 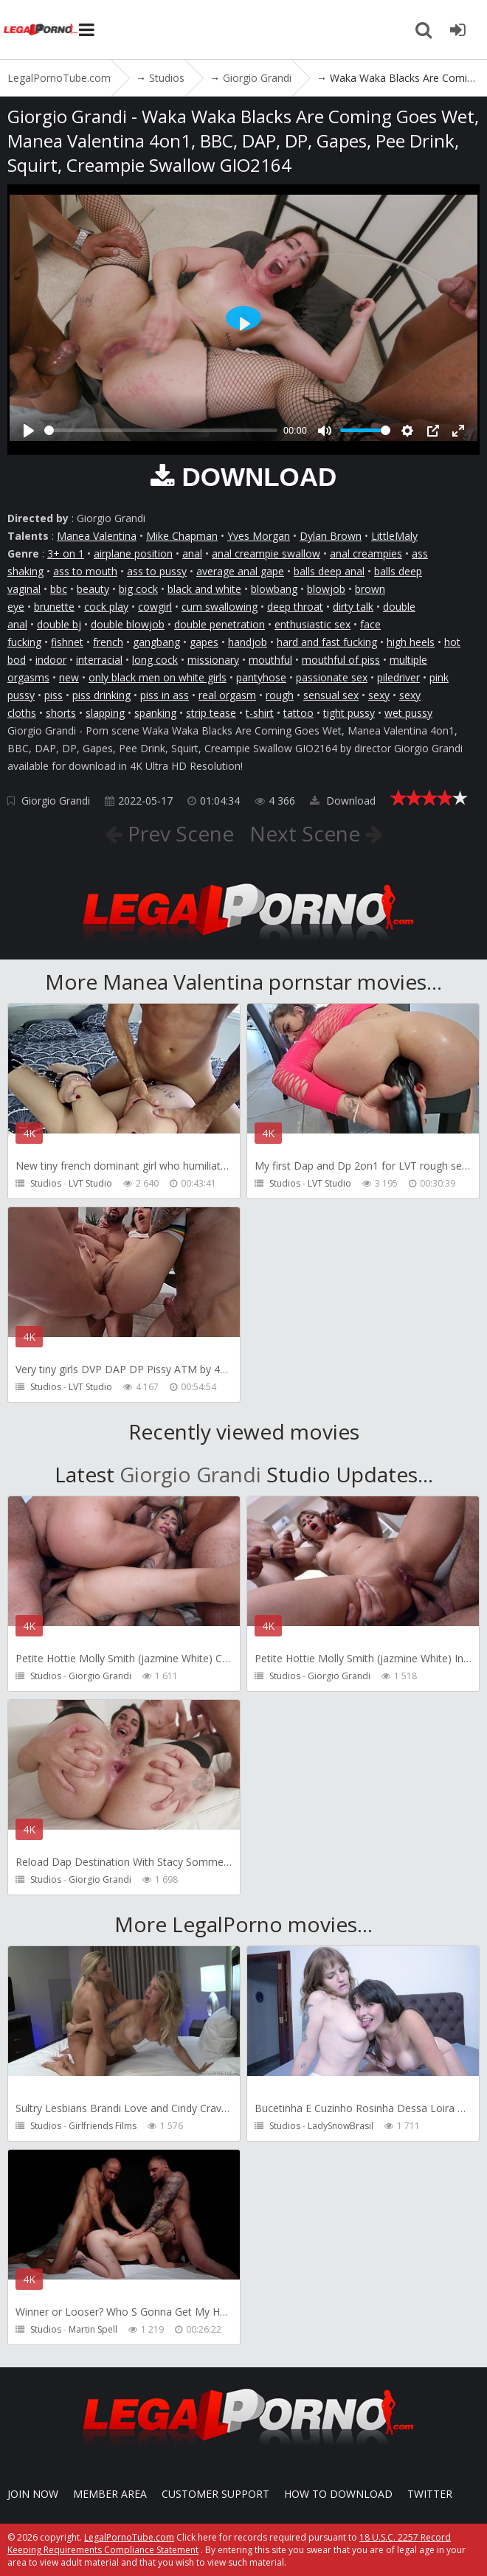 I want to click on double bj, so click(x=59, y=624).